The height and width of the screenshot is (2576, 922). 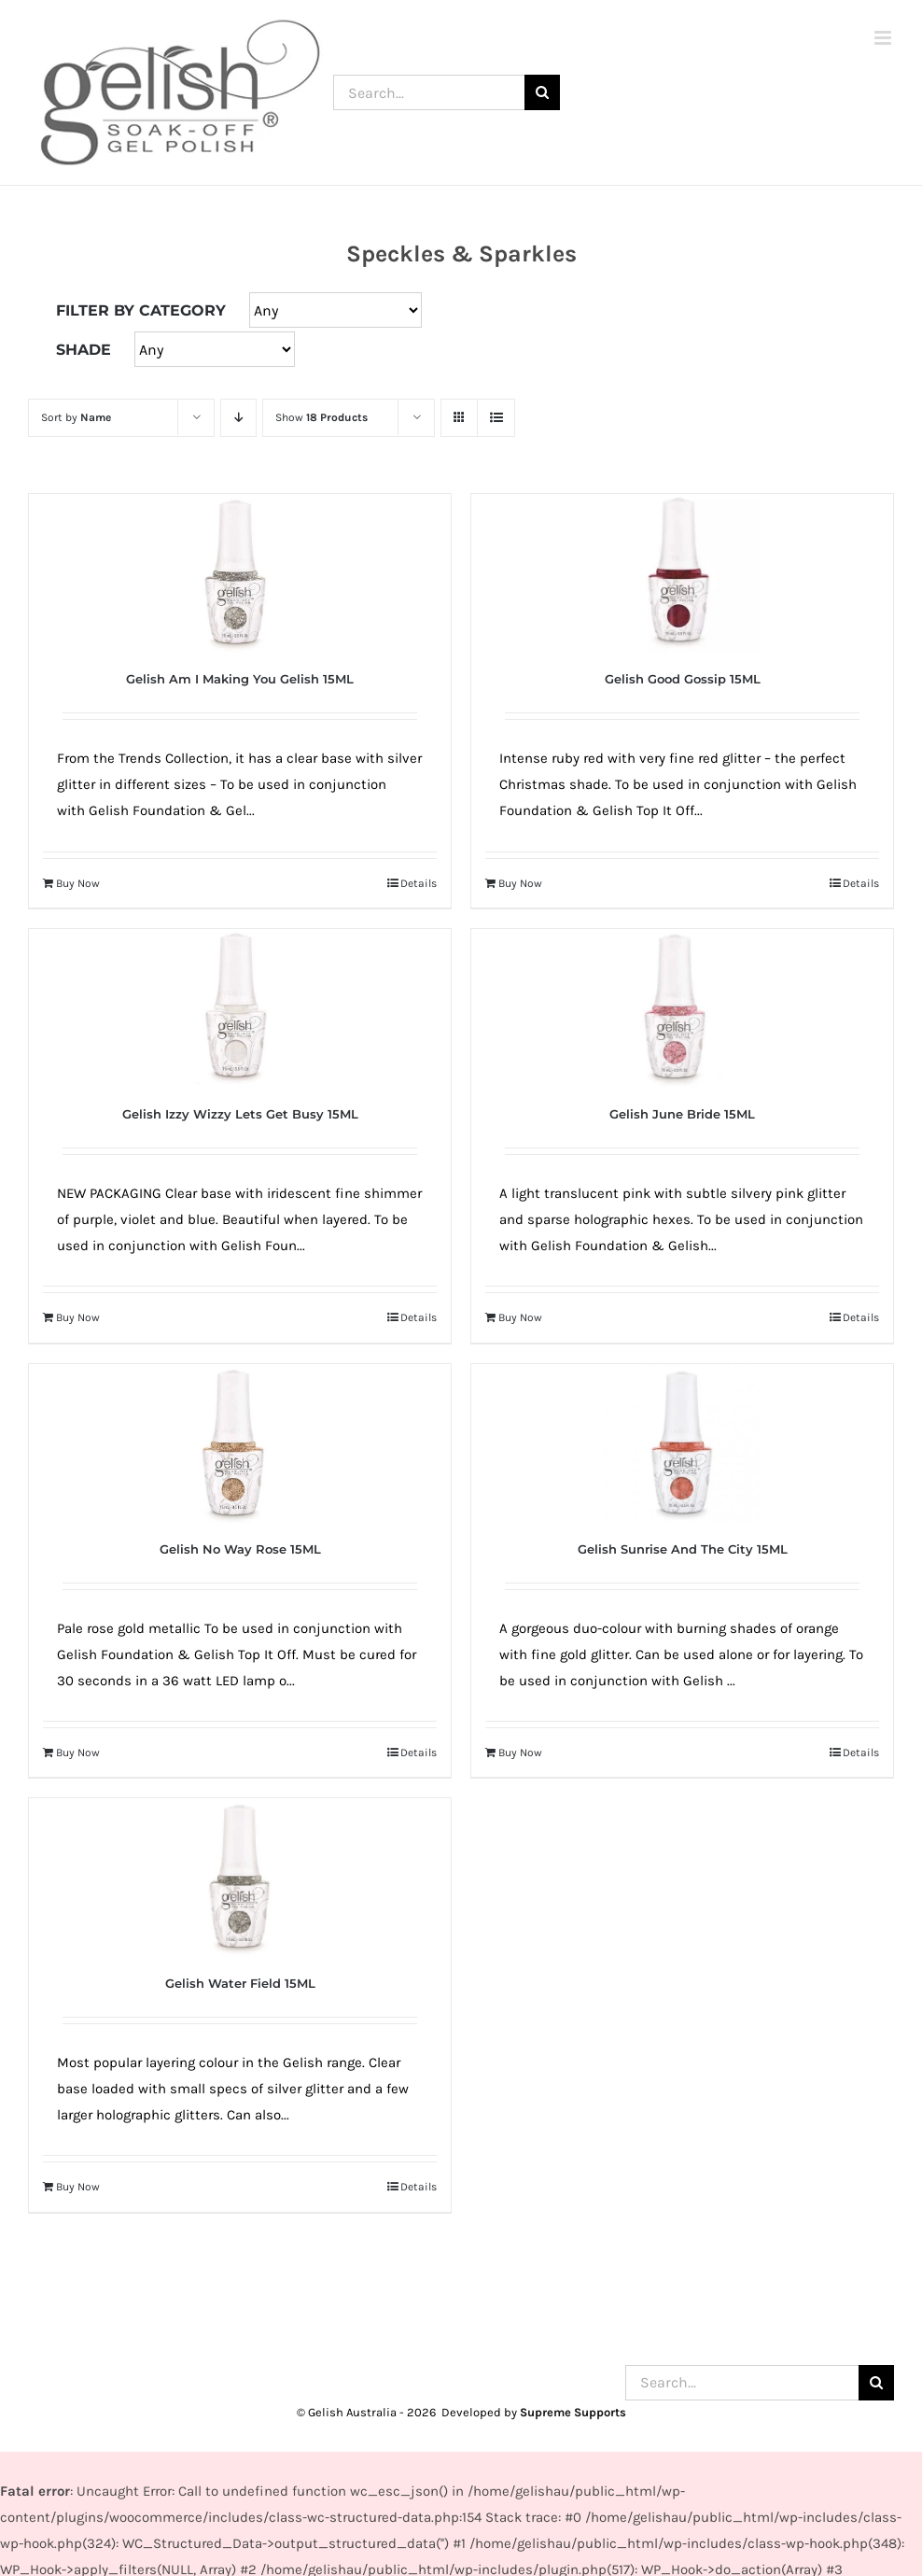 What do you see at coordinates (496, 418) in the screenshot?
I see `[View as list]` at bounding box center [496, 418].